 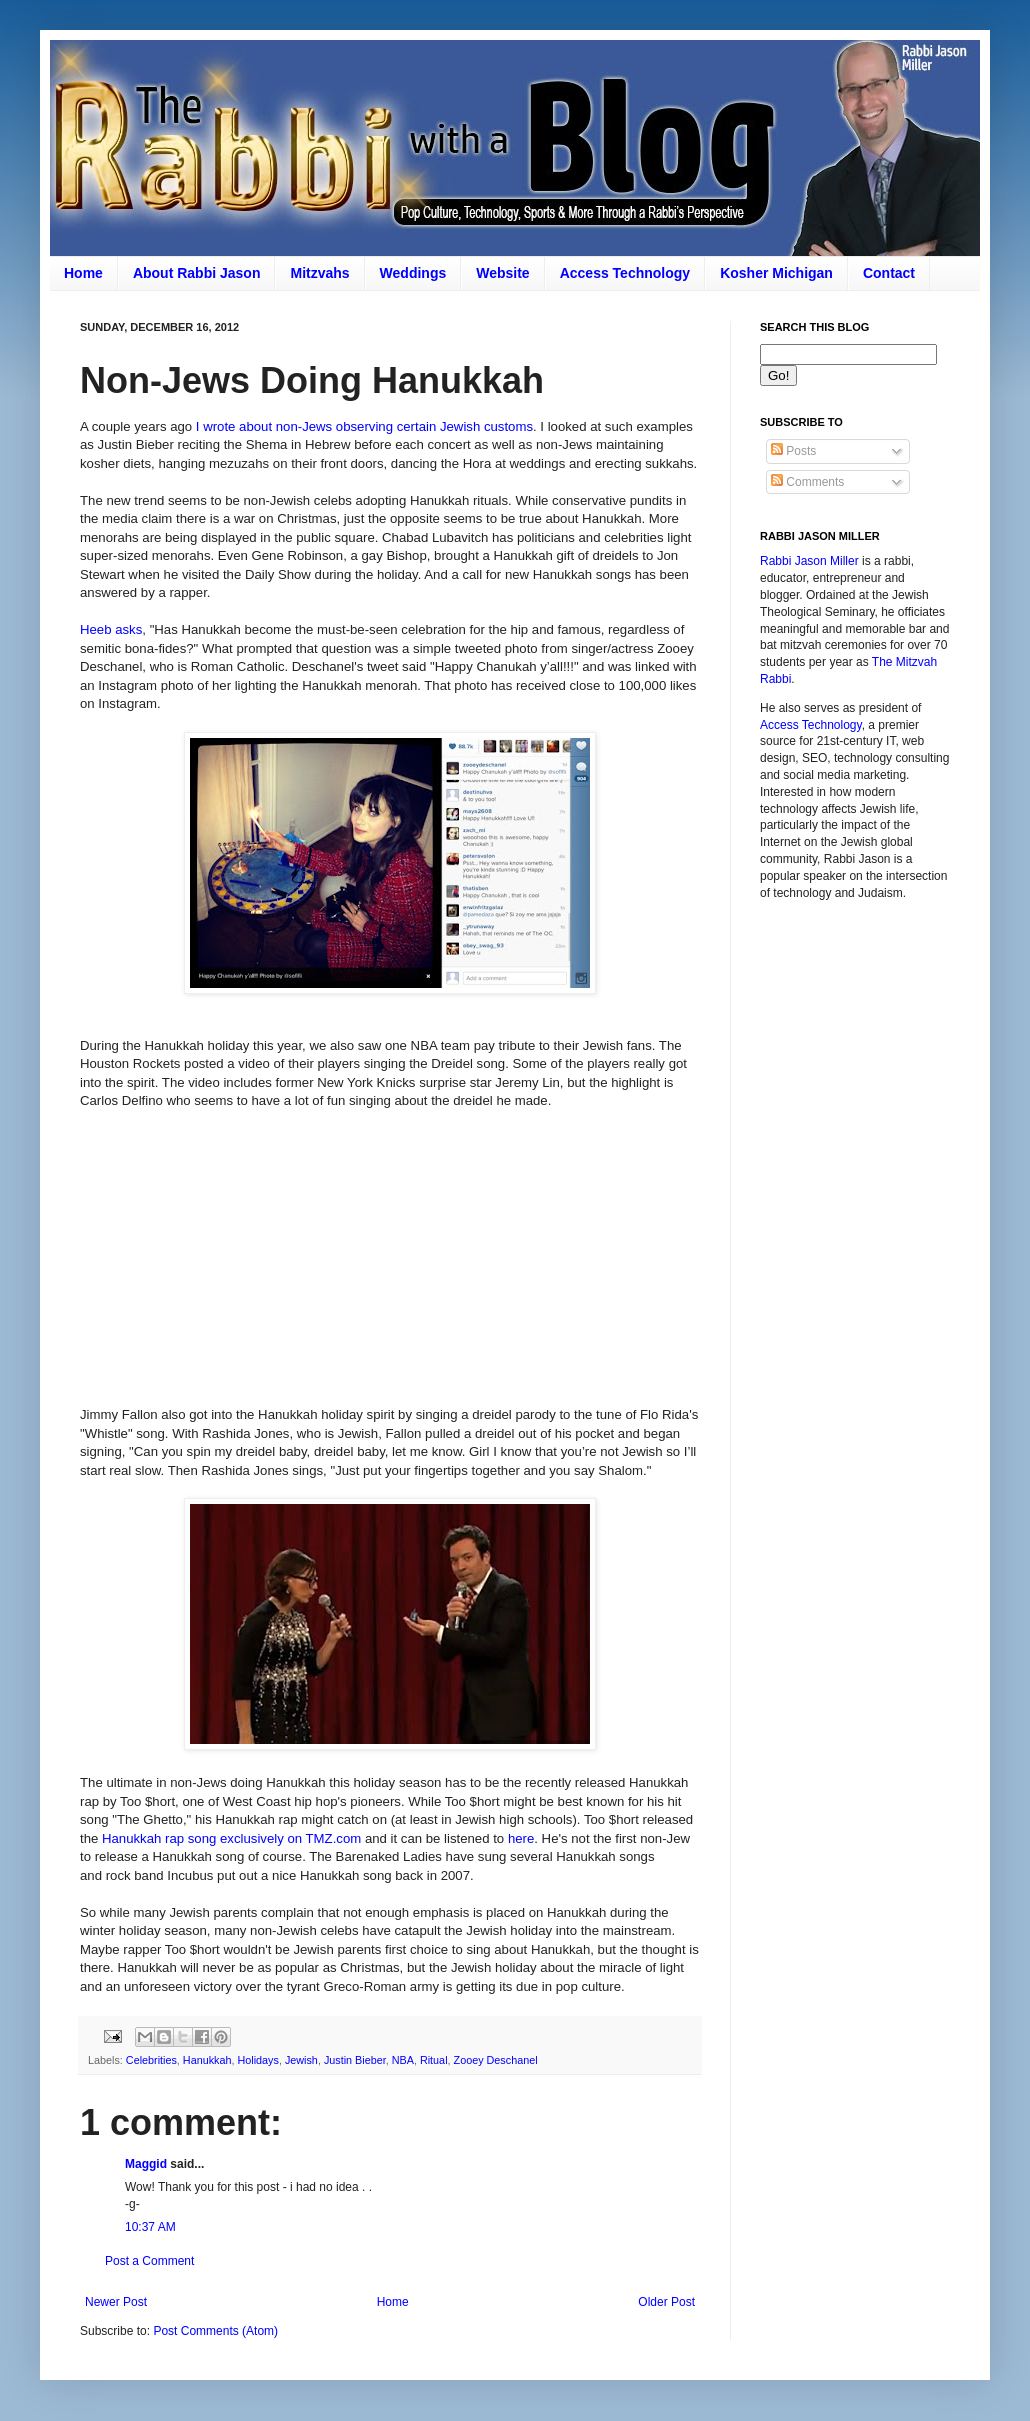 What do you see at coordinates (809, 561) in the screenshot?
I see `Rabbi Jason Miller` at bounding box center [809, 561].